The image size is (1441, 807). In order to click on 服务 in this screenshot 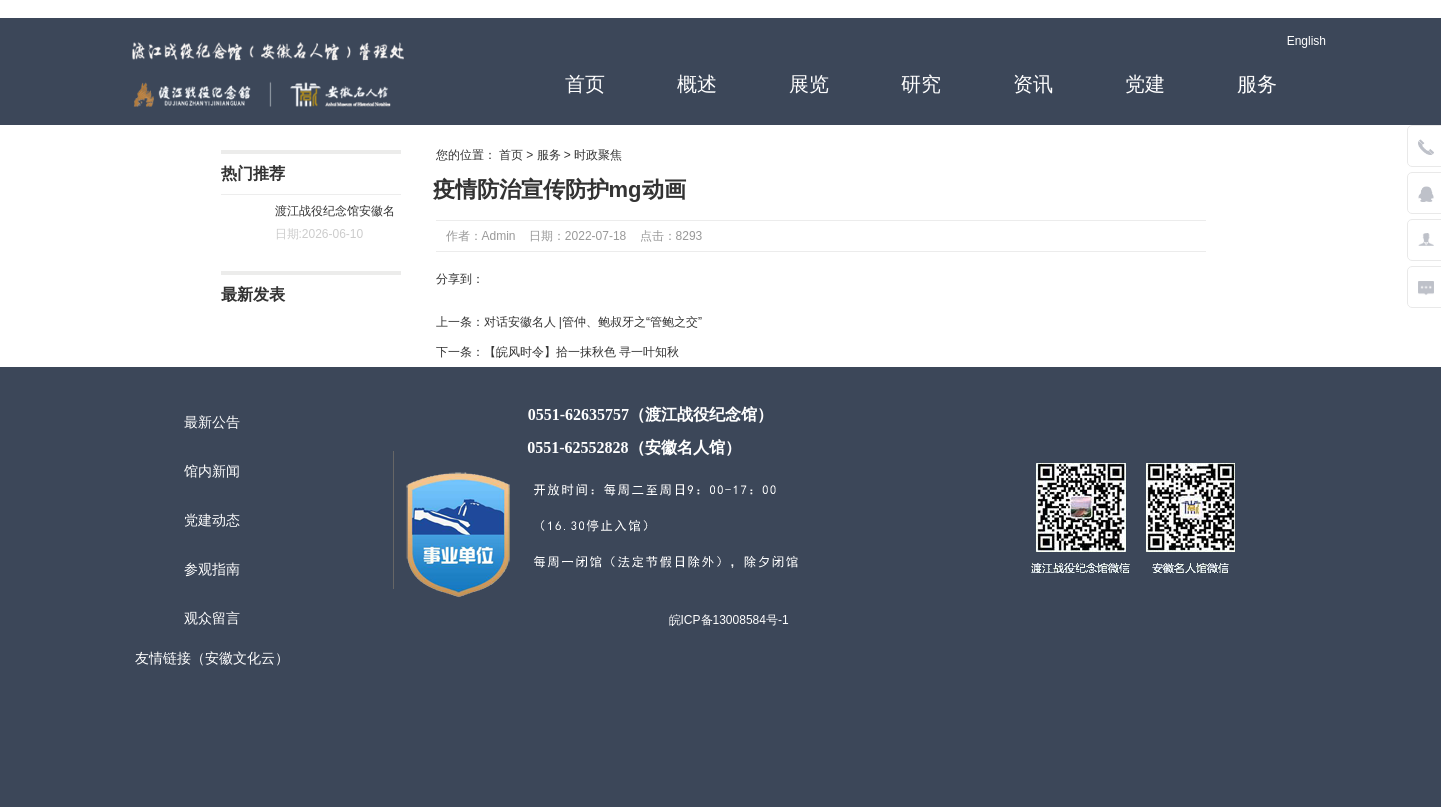, I will do `click(1257, 84)`.